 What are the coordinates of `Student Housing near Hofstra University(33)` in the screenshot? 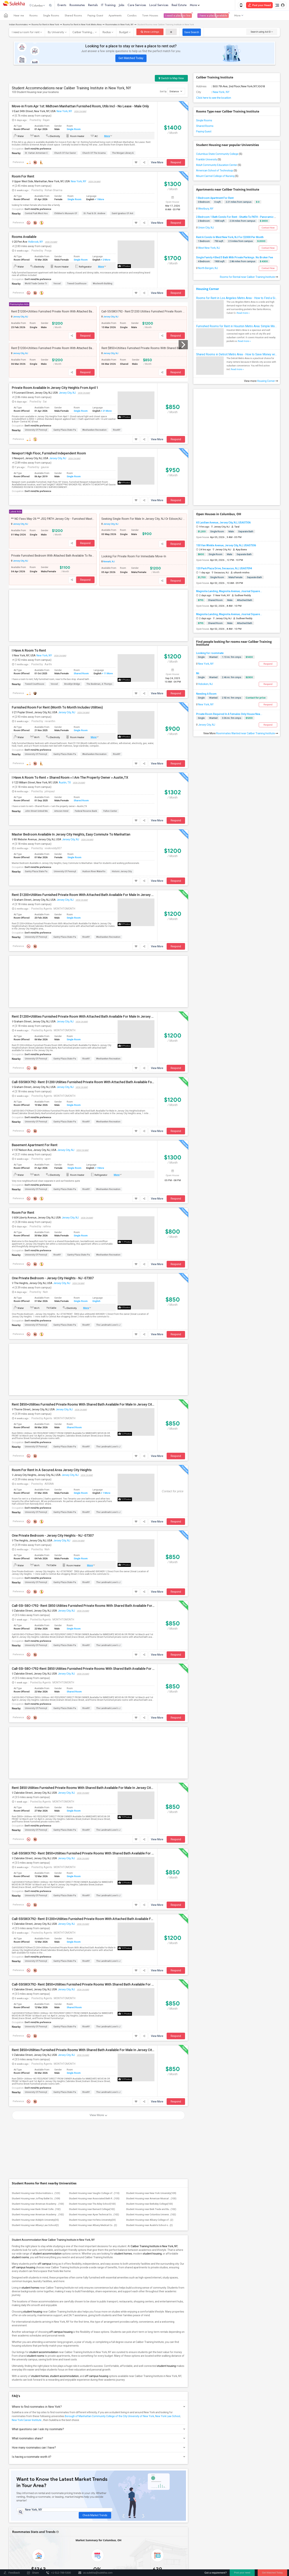 It's located at (92, 1943).